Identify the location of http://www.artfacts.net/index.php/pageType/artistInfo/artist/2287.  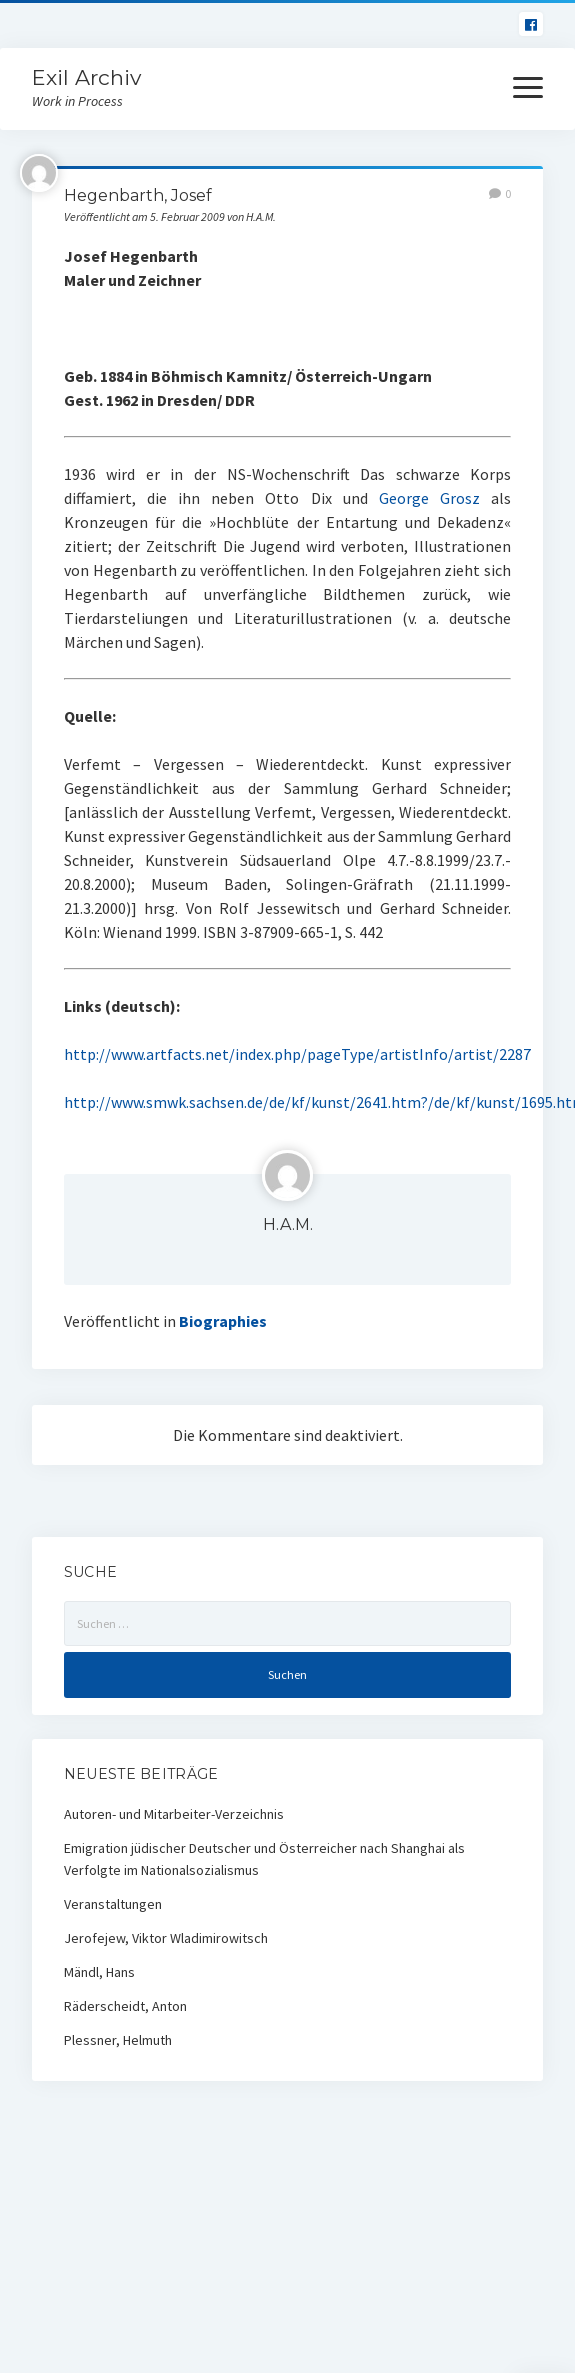
(297, 1054).